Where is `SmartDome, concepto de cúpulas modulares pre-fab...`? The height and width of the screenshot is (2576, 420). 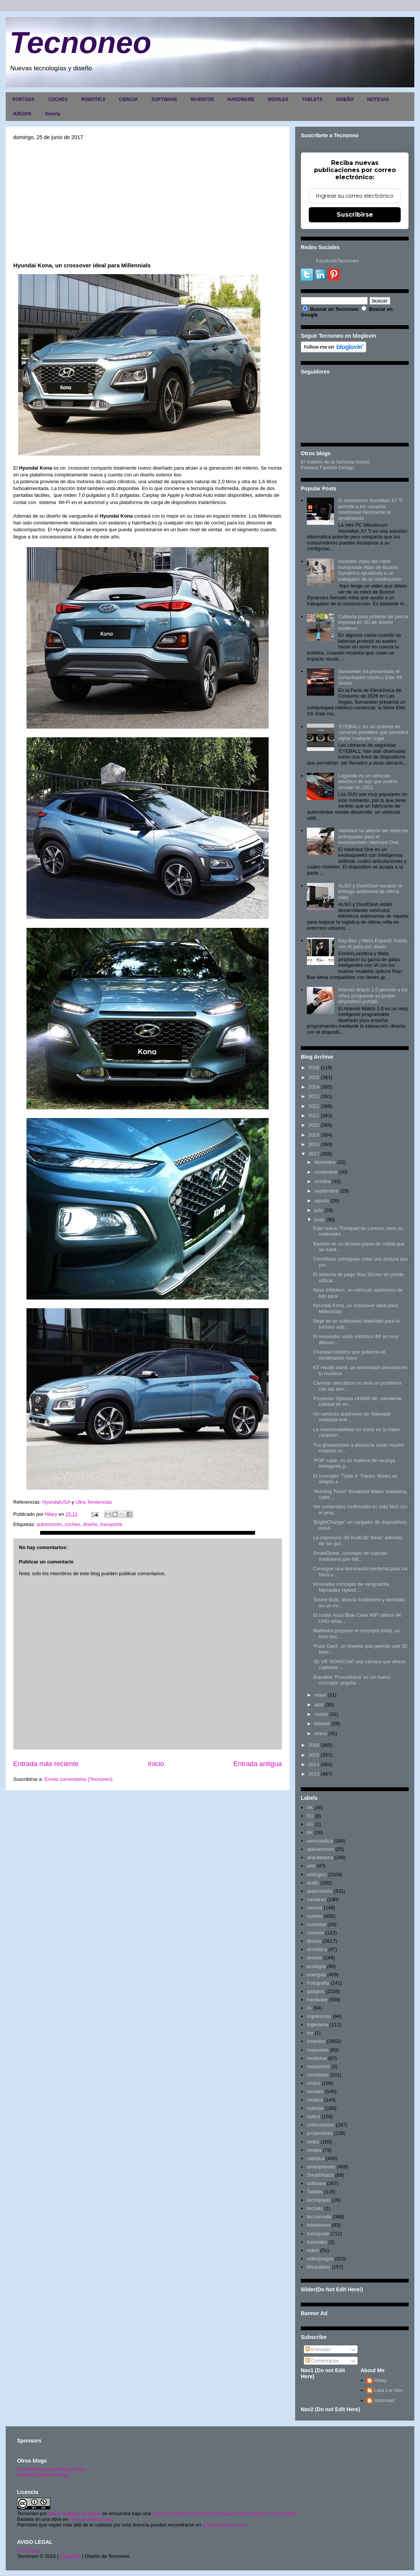 SmartDome, concepto de cúpulas modulares pre-fab... is located at coordinates (350, 1556).